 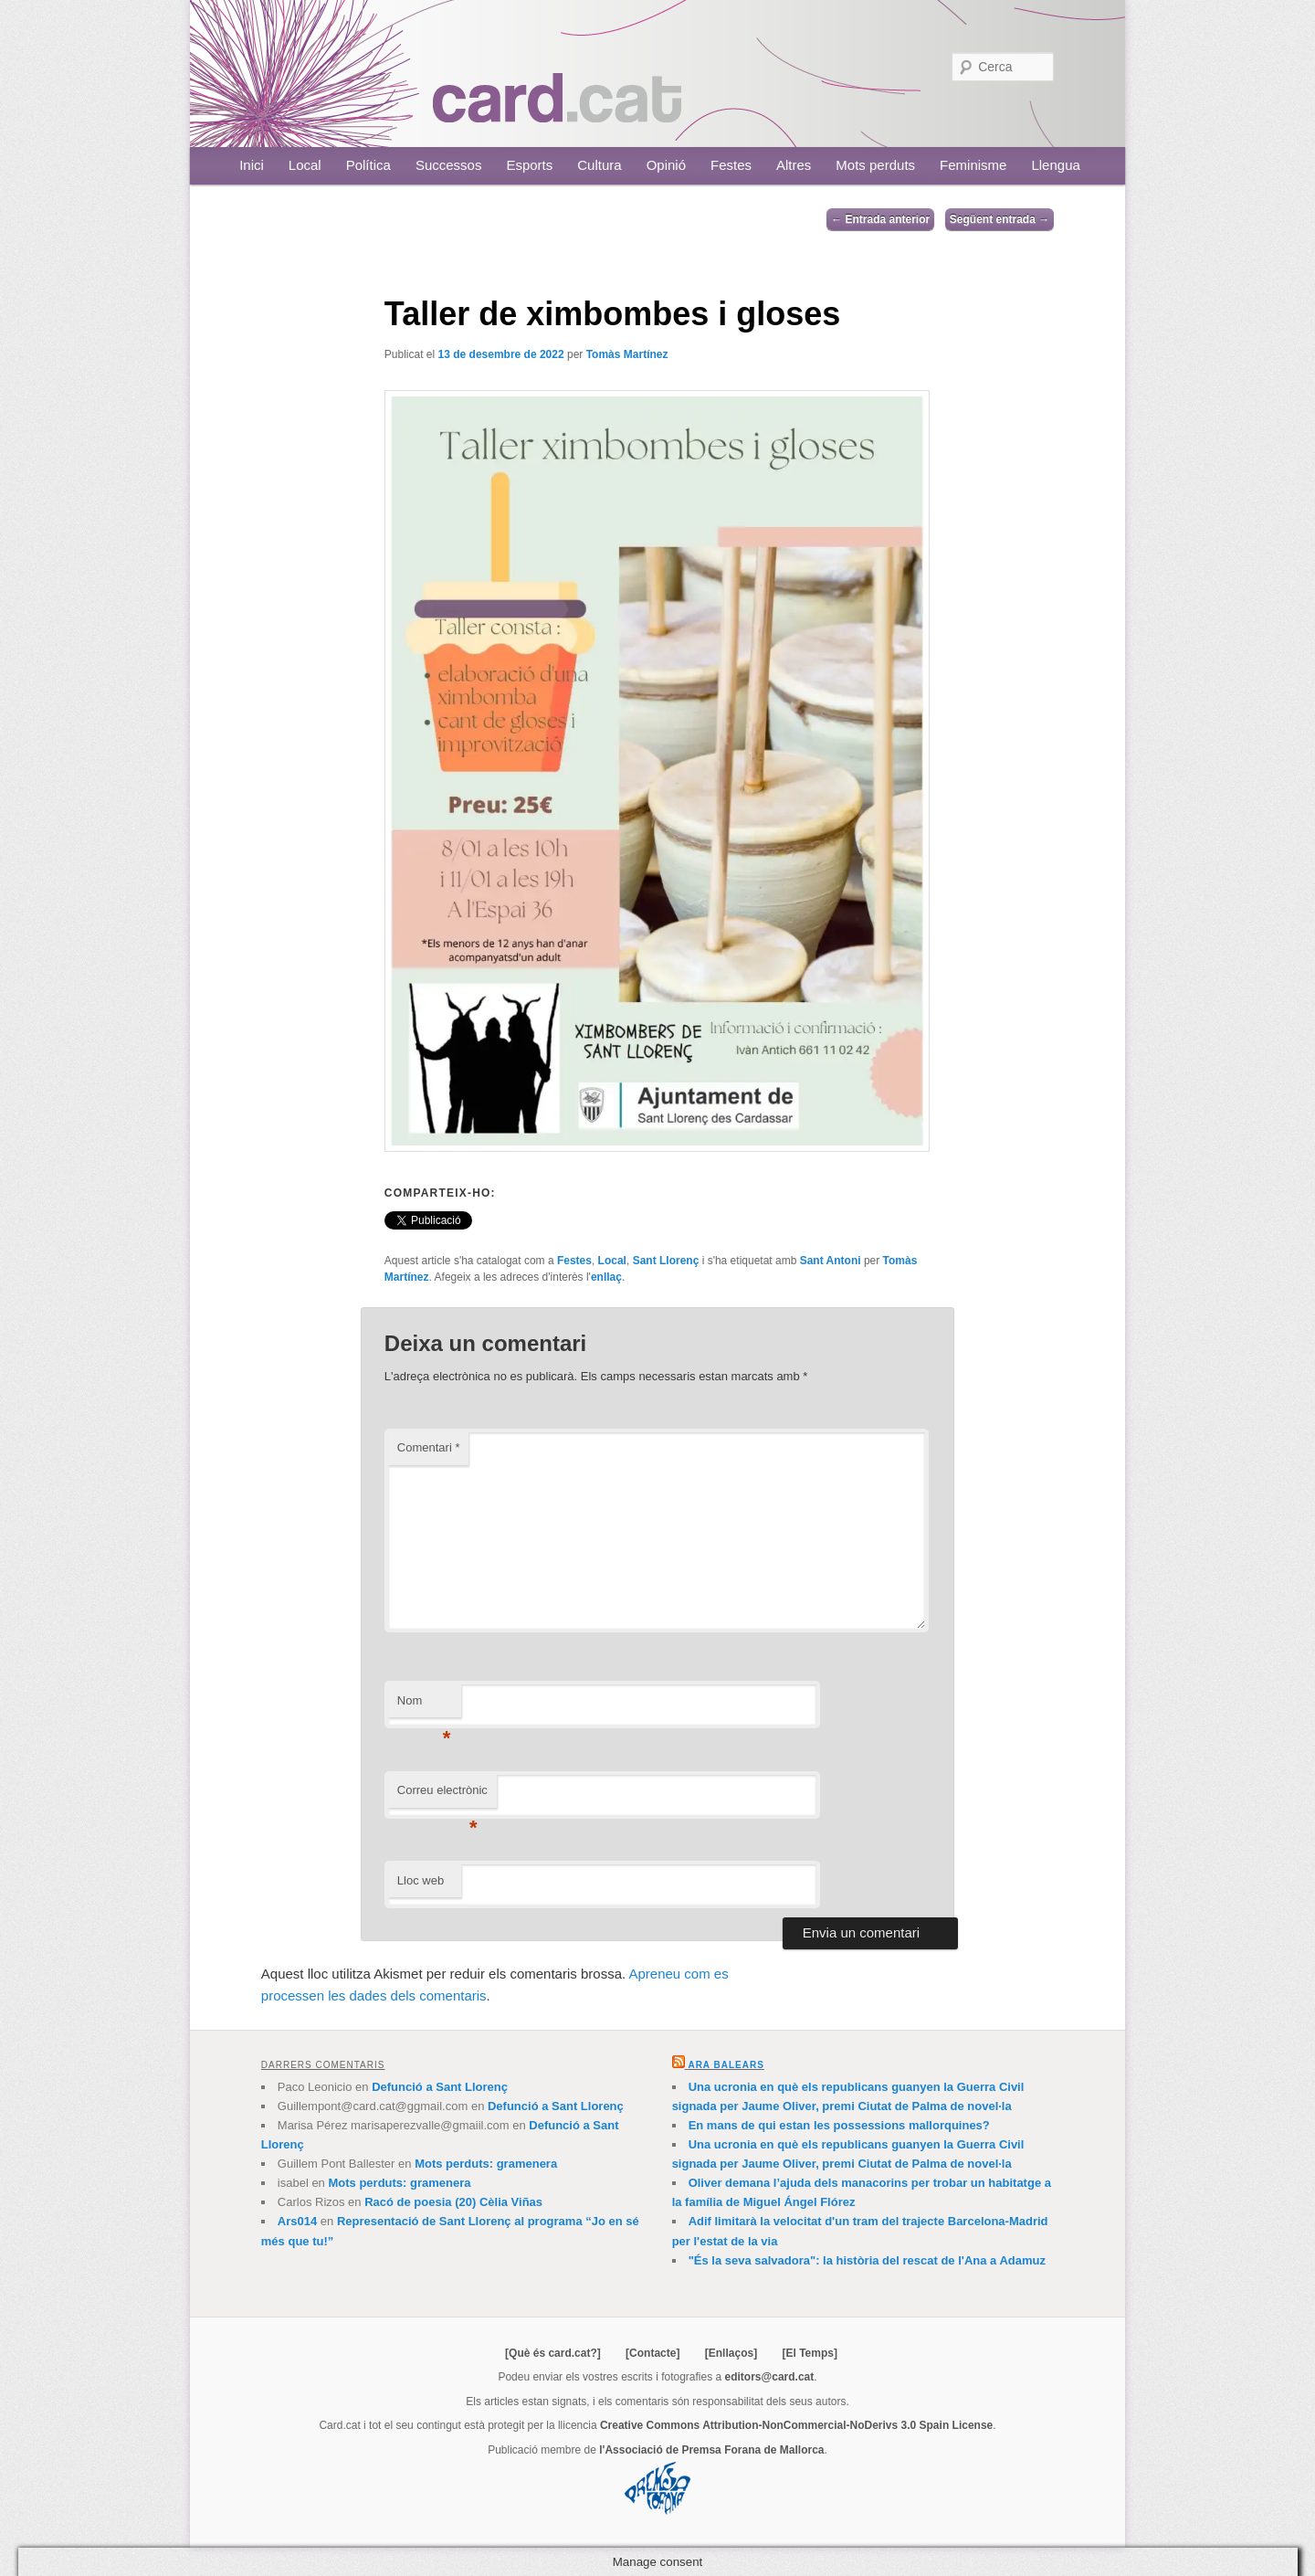 What do you see at coordinates (796, 2425) in the screenshot?
I see `Creative Commons Attribution-NonCommercial-NoDerivs 3.0 Spain License` at bounding box center [796, 2425].